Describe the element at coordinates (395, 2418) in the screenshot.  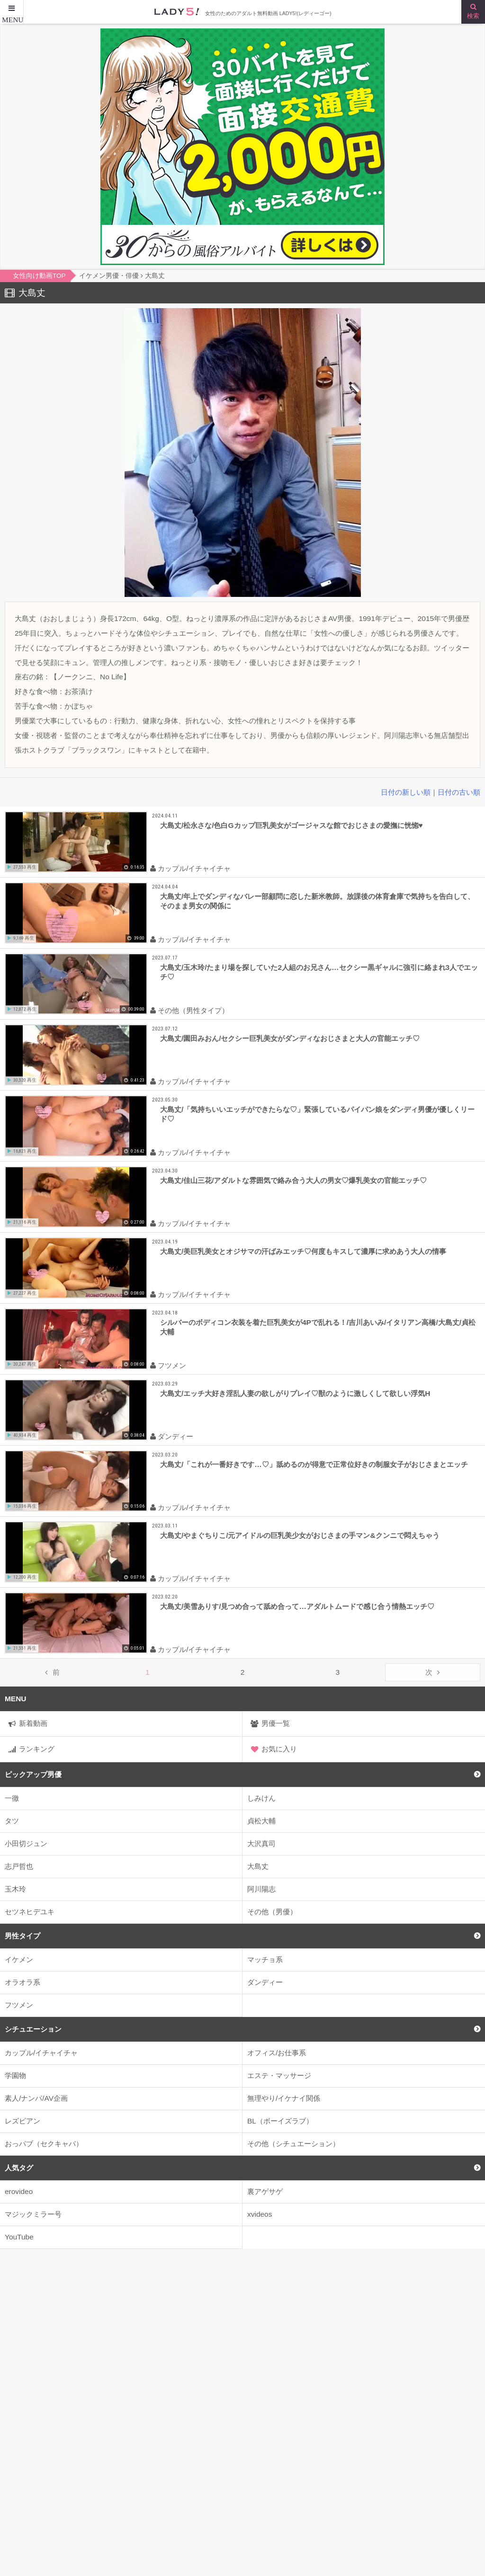
I see `4P` at that location.